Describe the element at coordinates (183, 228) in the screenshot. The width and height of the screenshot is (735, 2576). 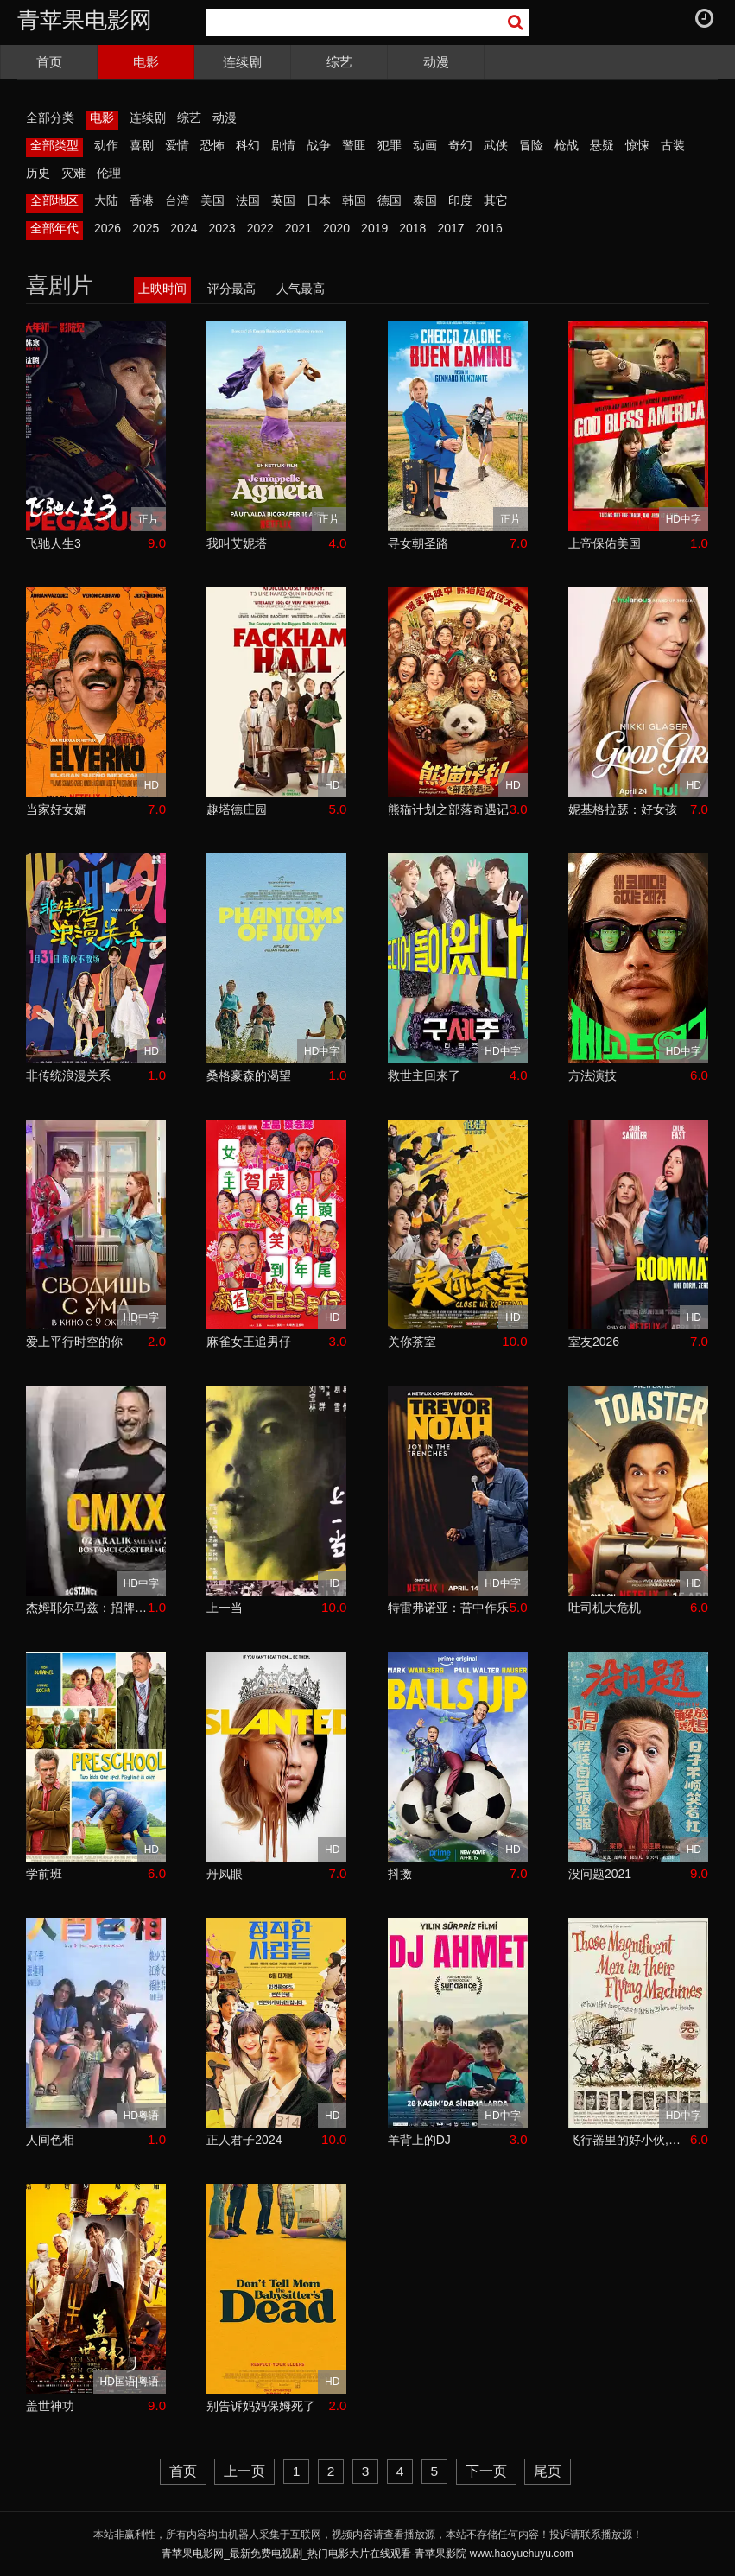
I see `2024` at that location.